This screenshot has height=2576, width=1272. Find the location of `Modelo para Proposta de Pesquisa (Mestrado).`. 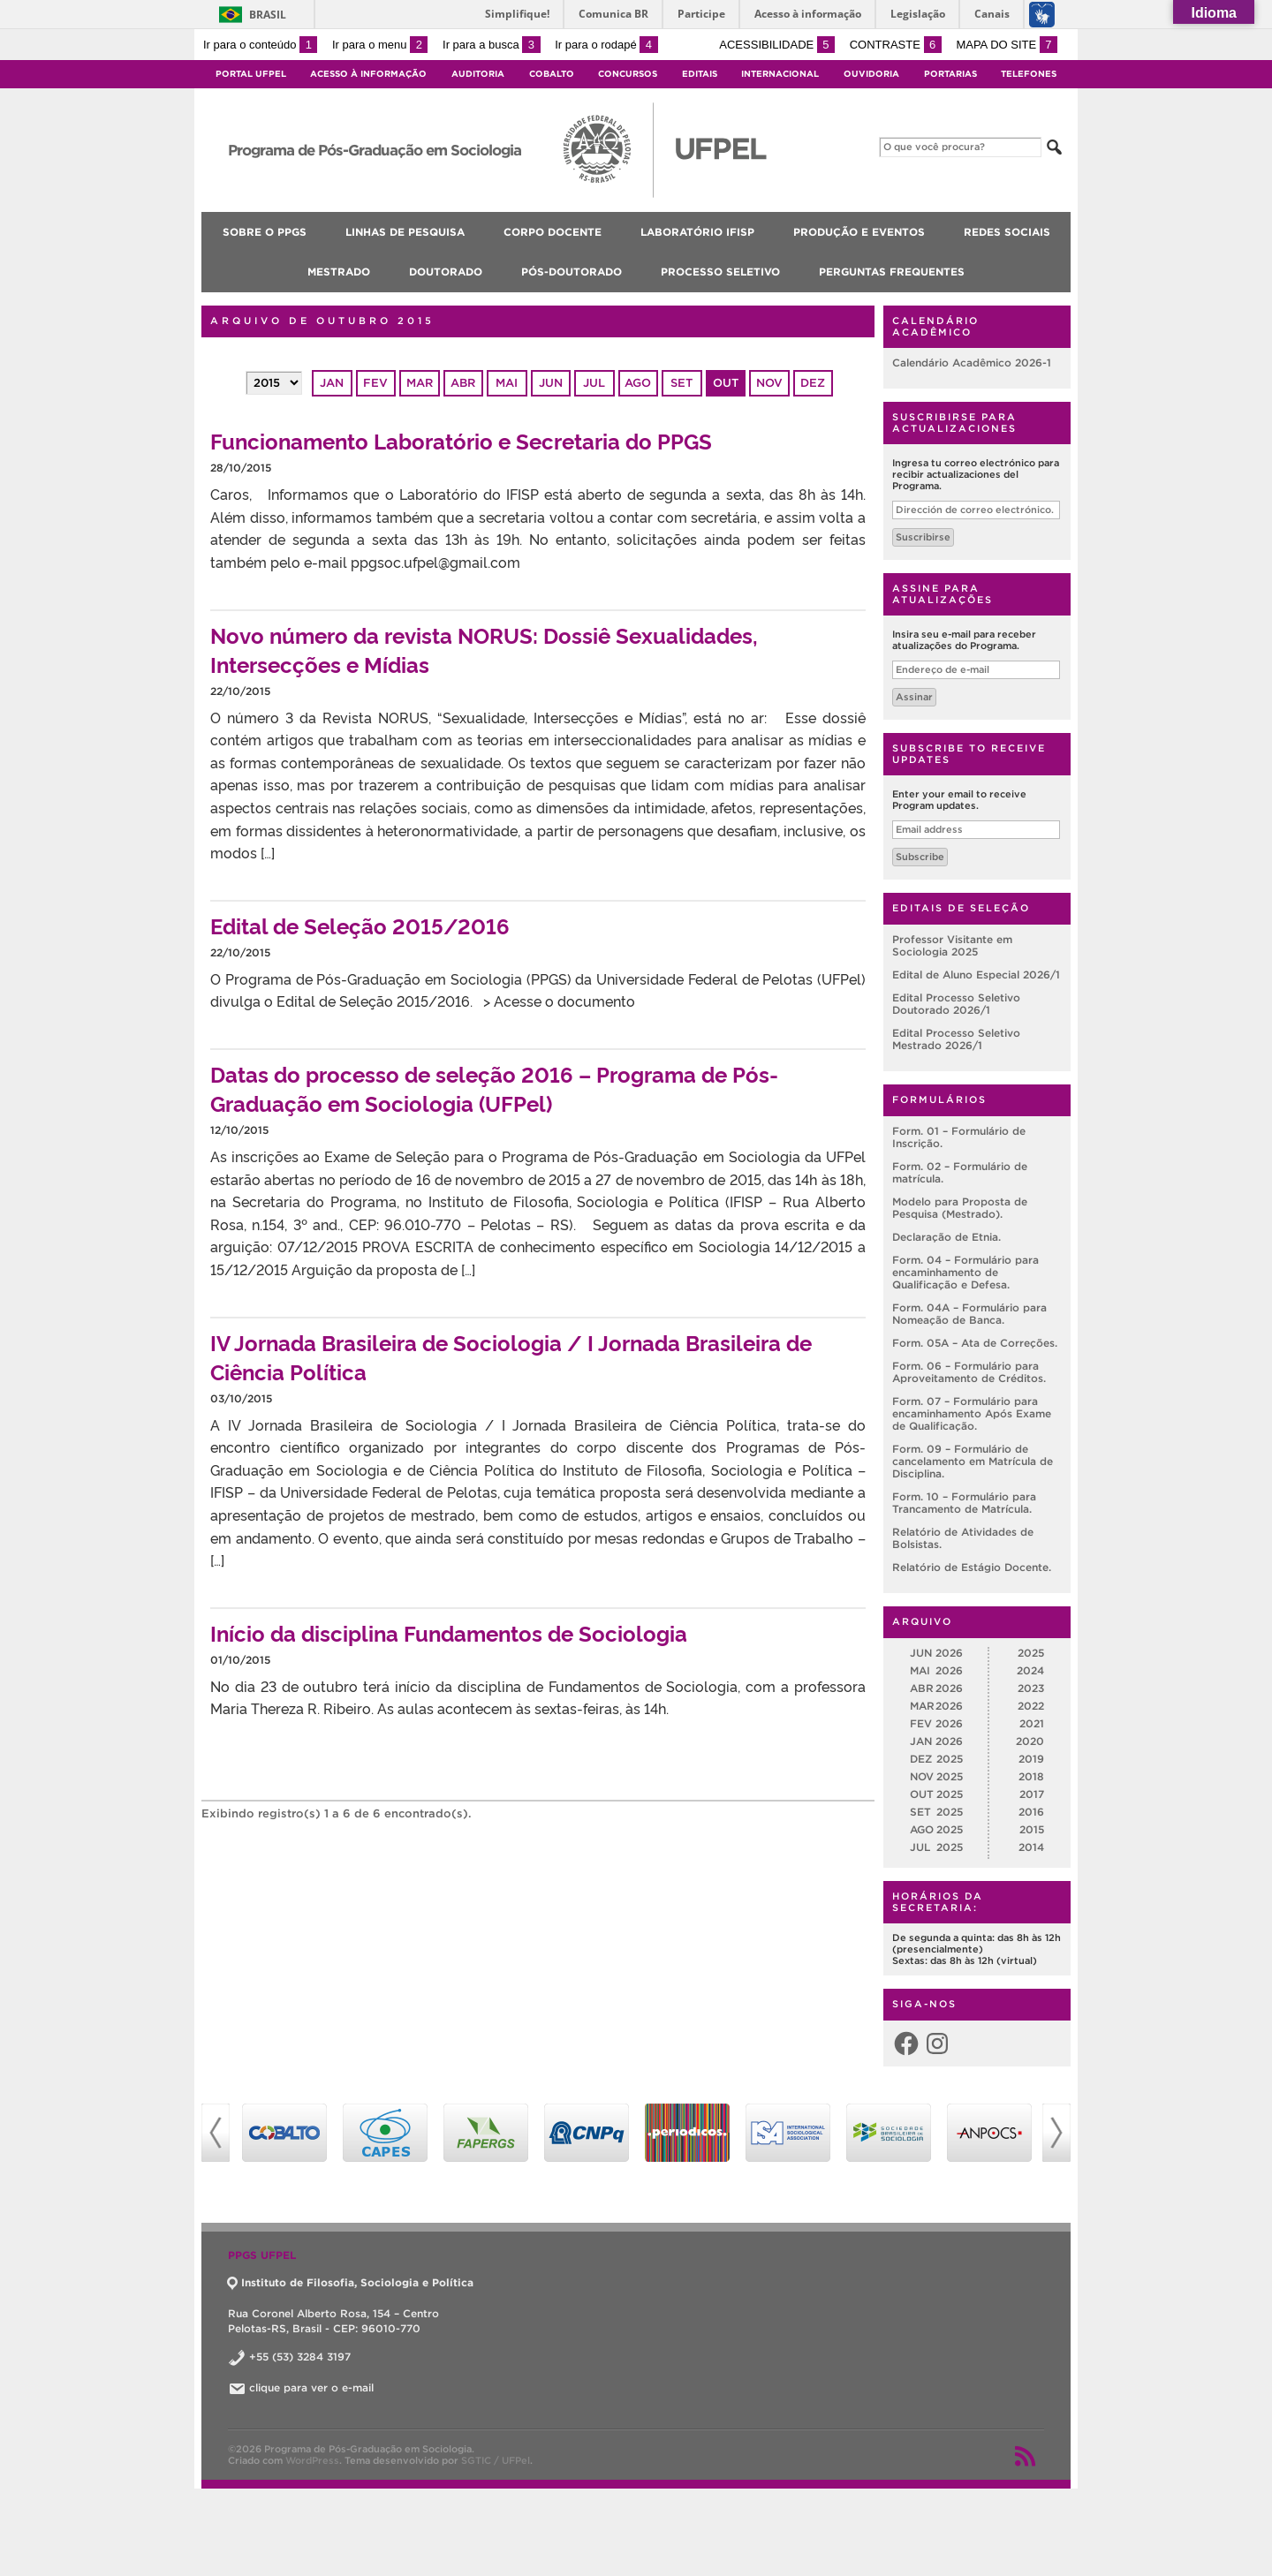

Modelo para Proposta de Pesquisa (Mestrado). is located at coordinates (959, 1208).